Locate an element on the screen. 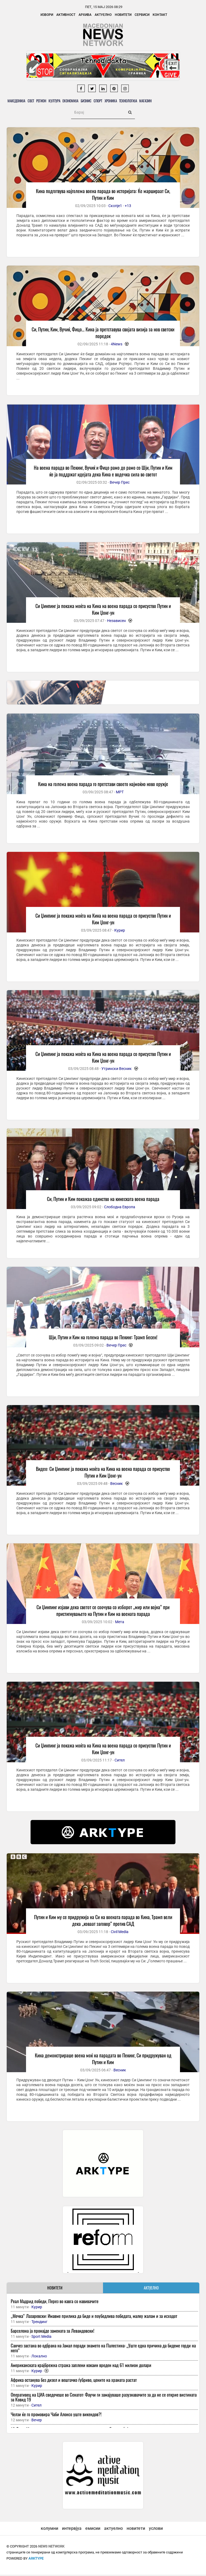 This screenshot has height=2576, width=206. Извори is located at coordinates (47, 15).